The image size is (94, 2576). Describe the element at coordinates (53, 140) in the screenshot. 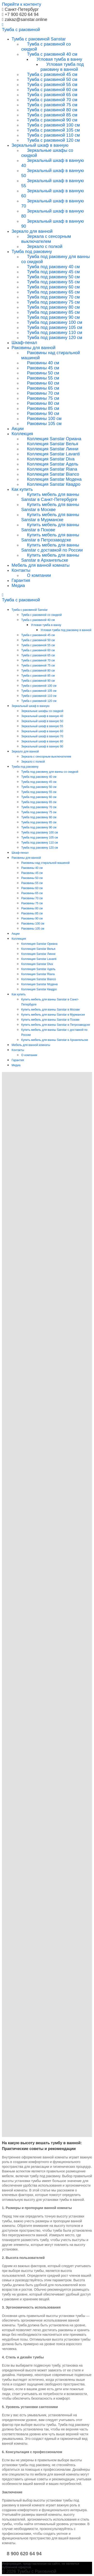

I see `Тумба с раковиной 120 см` at that location.